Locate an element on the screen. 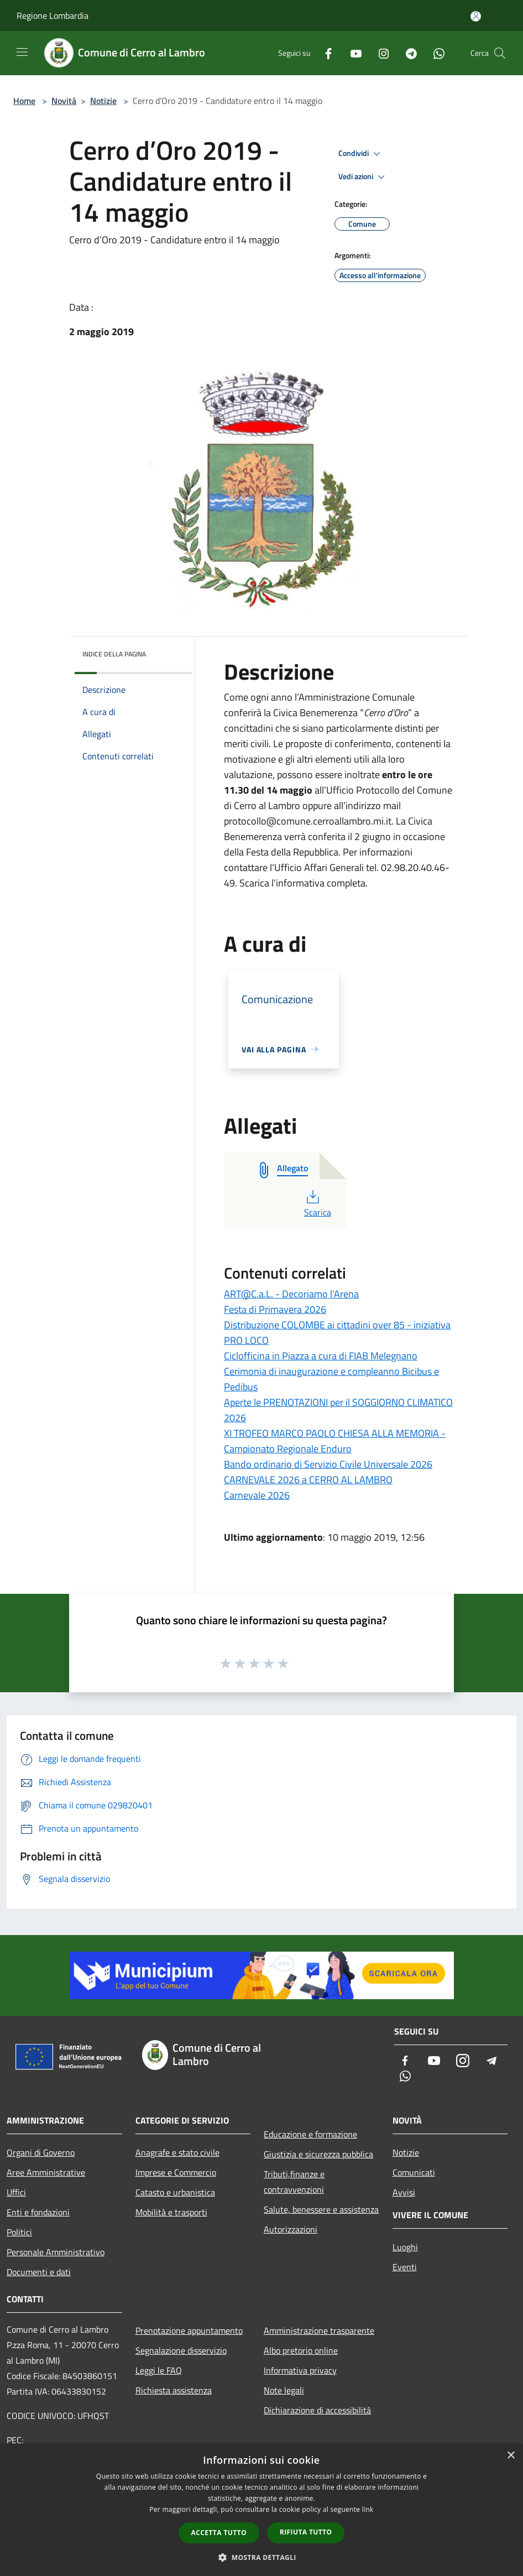  Giustizia e sicurezza pubblica is located at coordinates (318, 2154).